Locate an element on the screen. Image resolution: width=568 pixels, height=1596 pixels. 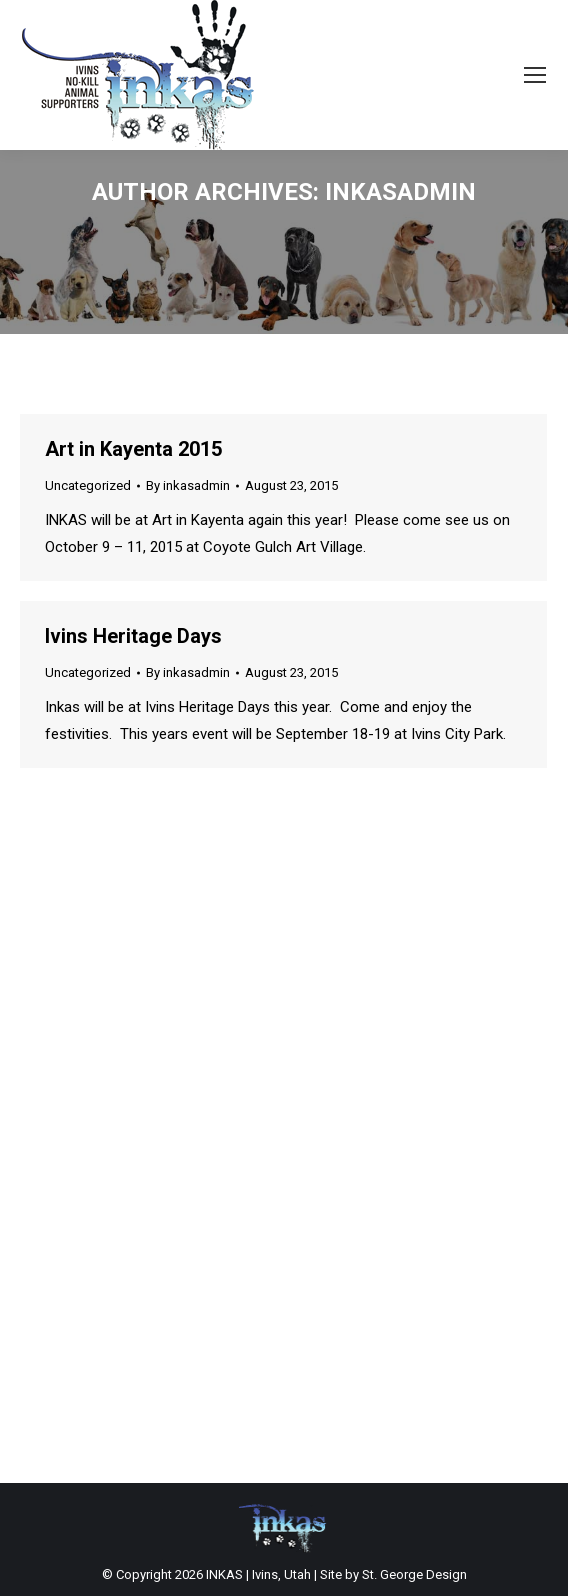
Art in Kayenta 2015 is located at coordinates (133, 449).